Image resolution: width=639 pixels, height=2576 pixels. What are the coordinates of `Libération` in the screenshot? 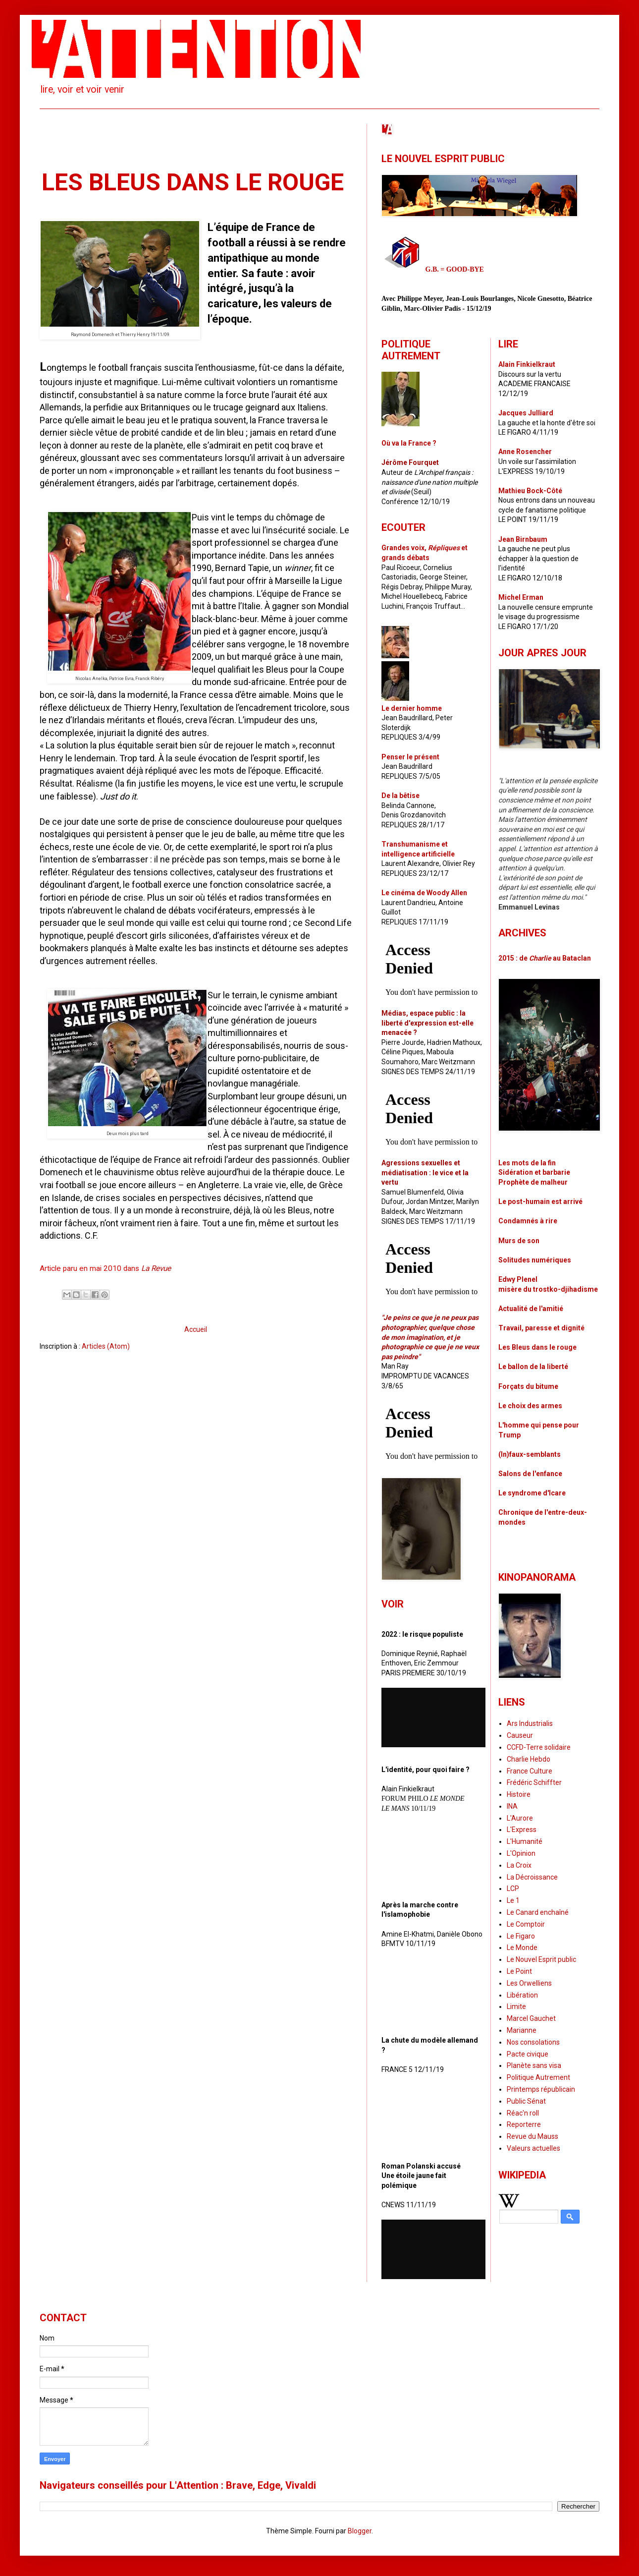 It's located at (522, 1995).